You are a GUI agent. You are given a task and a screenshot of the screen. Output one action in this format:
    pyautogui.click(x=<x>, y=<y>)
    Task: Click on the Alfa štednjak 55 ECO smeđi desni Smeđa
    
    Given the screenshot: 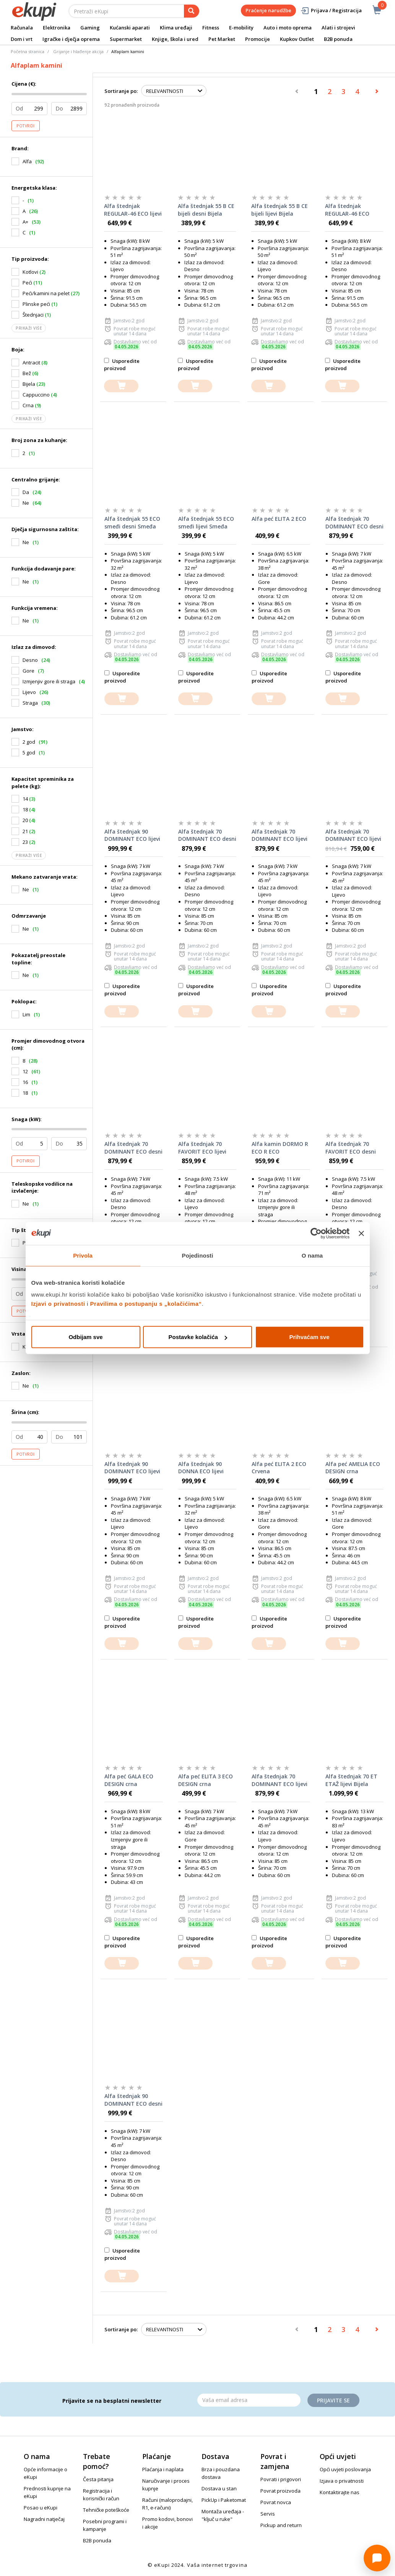 What is the action you would take?
    pyautogui.click(x=132, y=522)
    